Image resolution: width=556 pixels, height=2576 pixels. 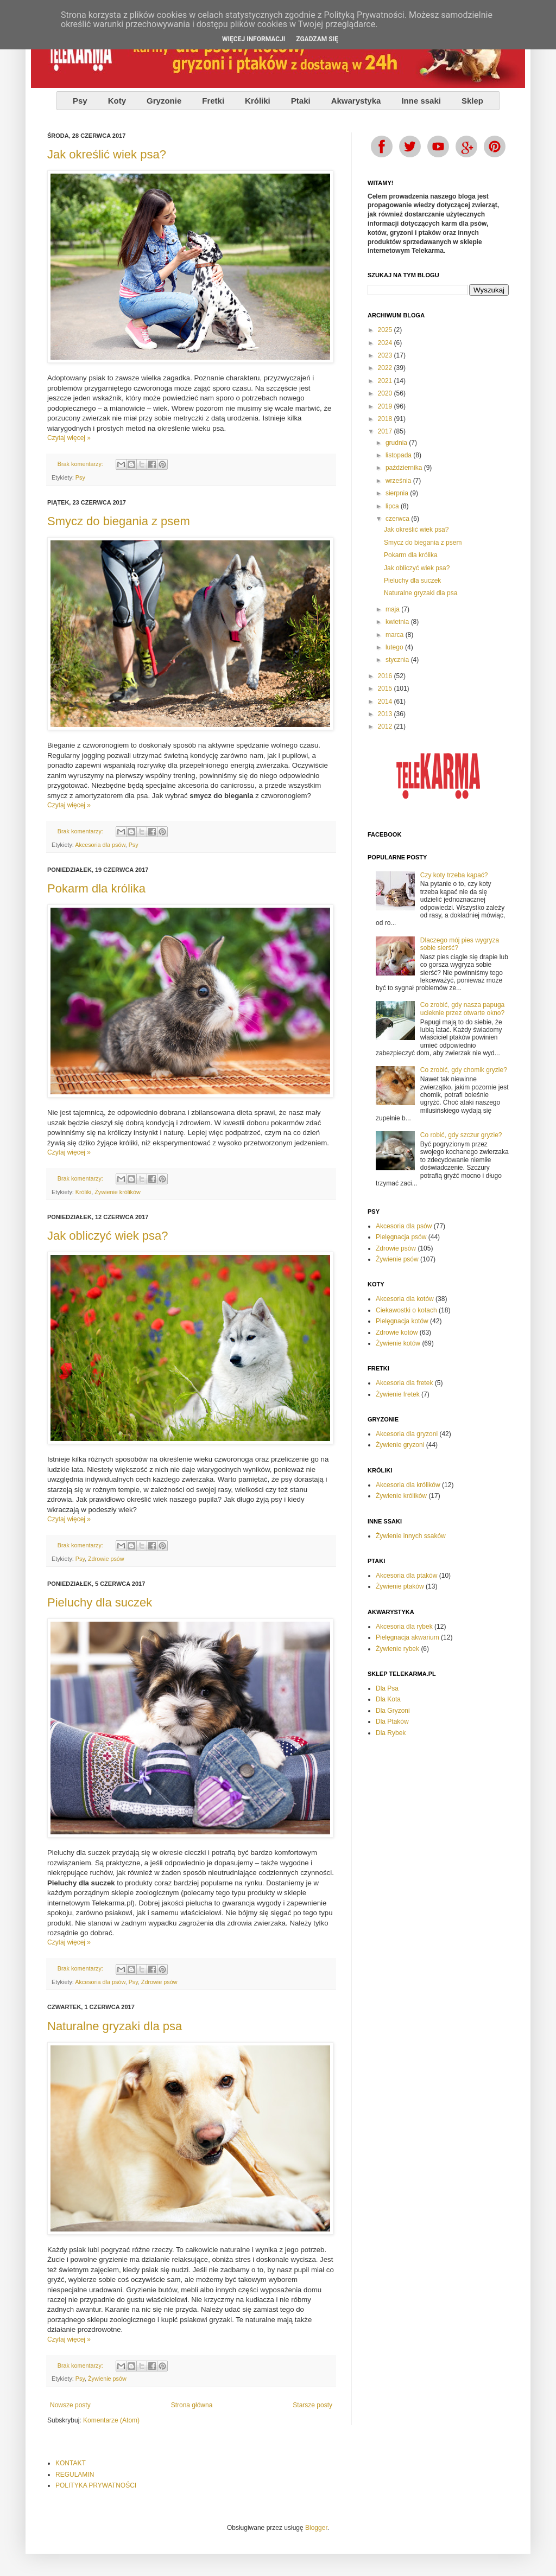 I want to click on 2025, so click(x=386, y=330).